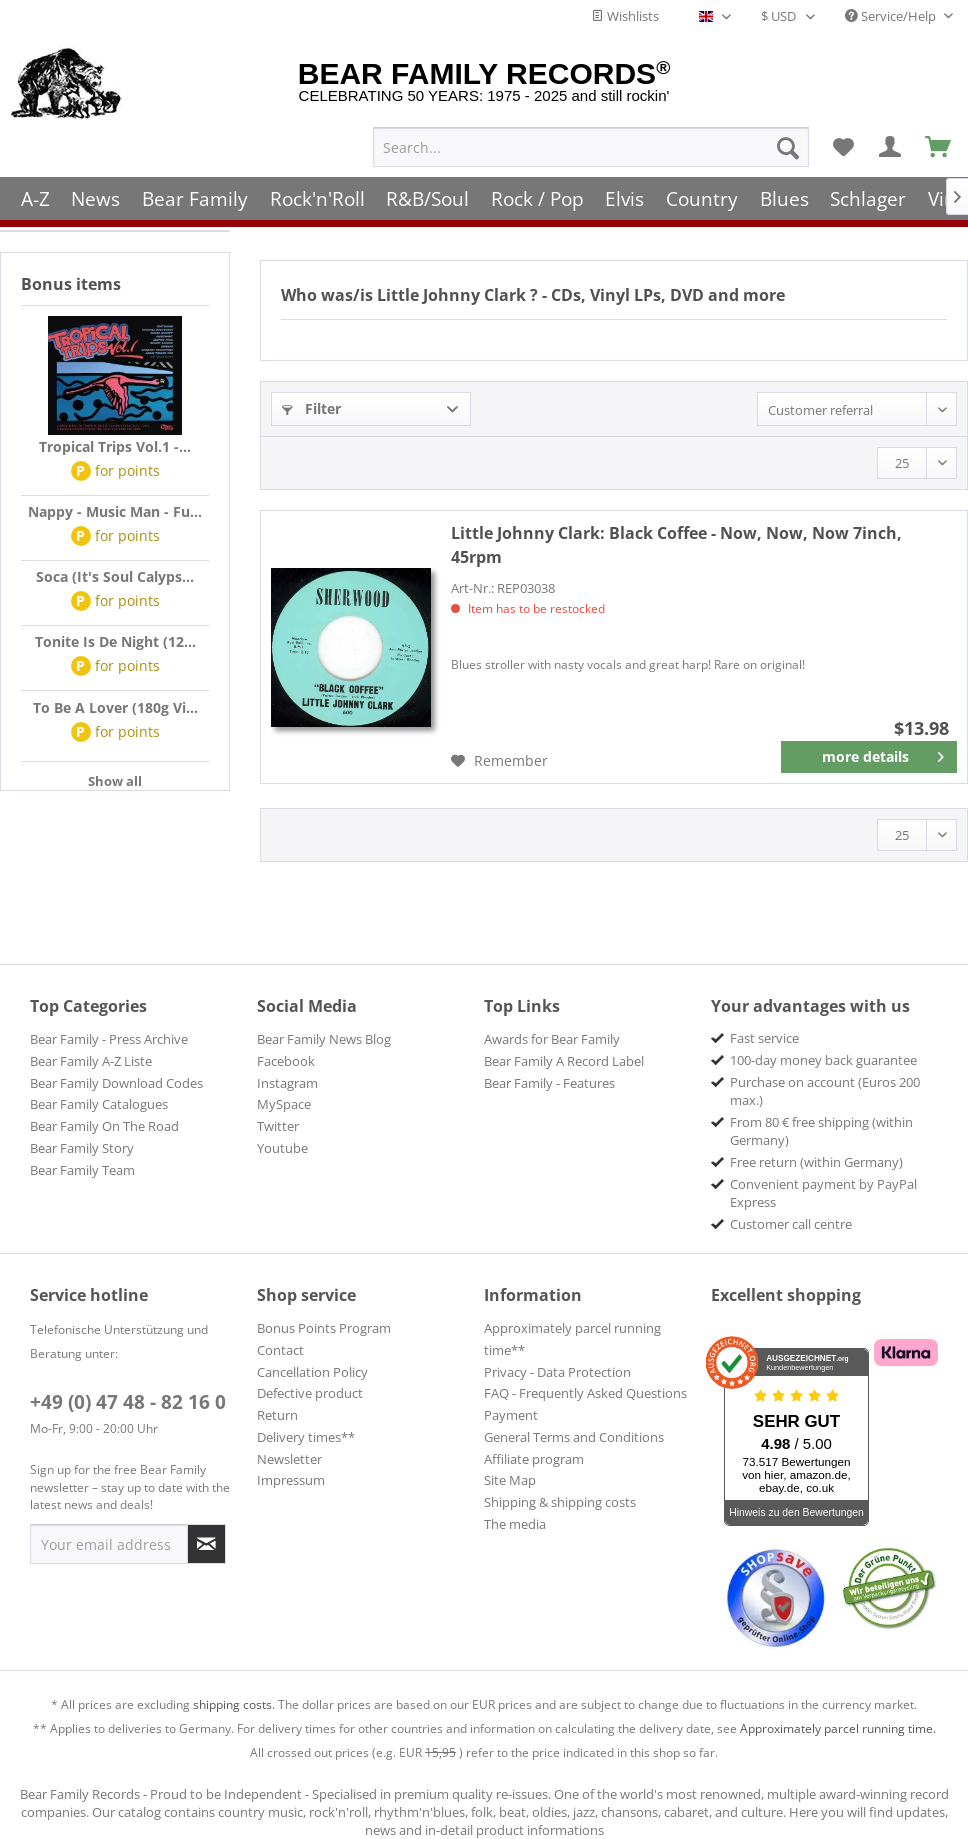 This screenshot has width=968, height=1839. I want to click on Customer call centre [menuitem], so click(791, 1224).